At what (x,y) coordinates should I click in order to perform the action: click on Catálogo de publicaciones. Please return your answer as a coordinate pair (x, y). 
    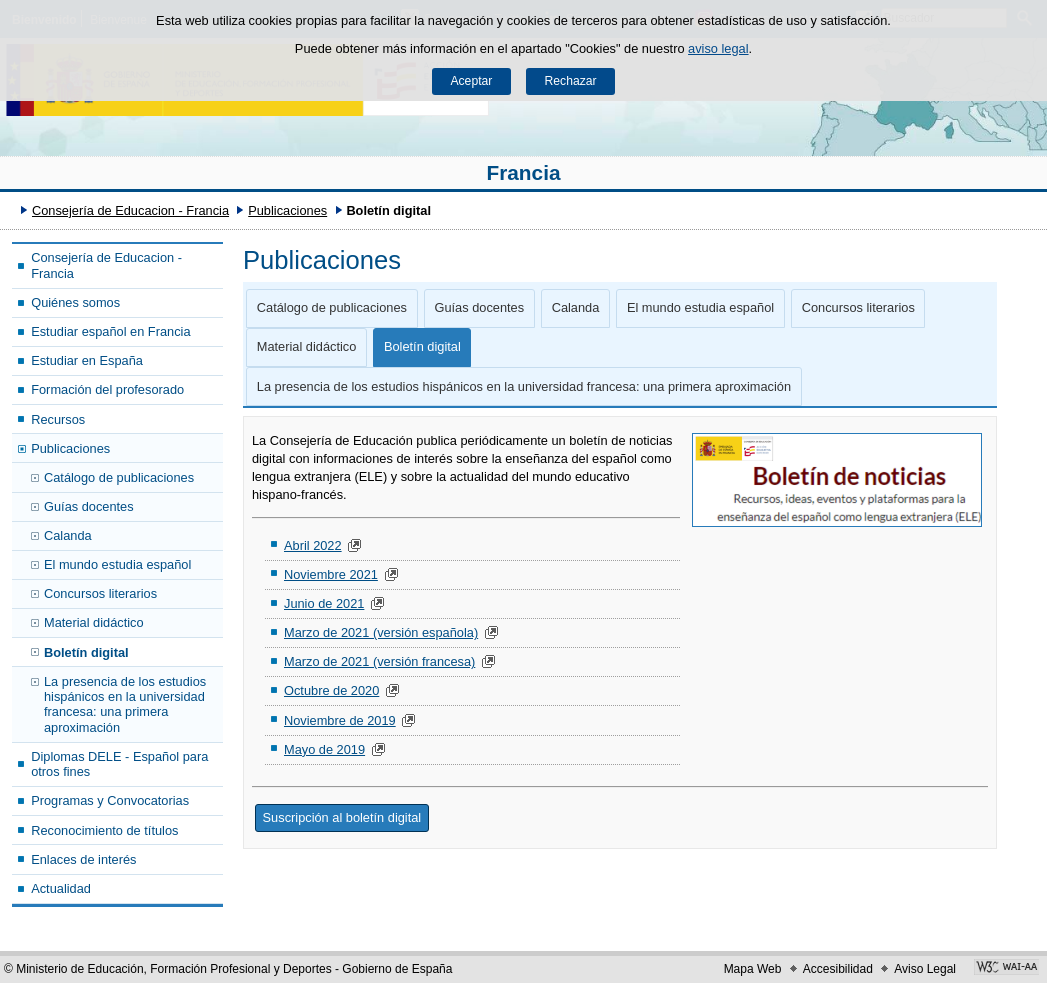
    Looking at the image, I should click on (119, 477).